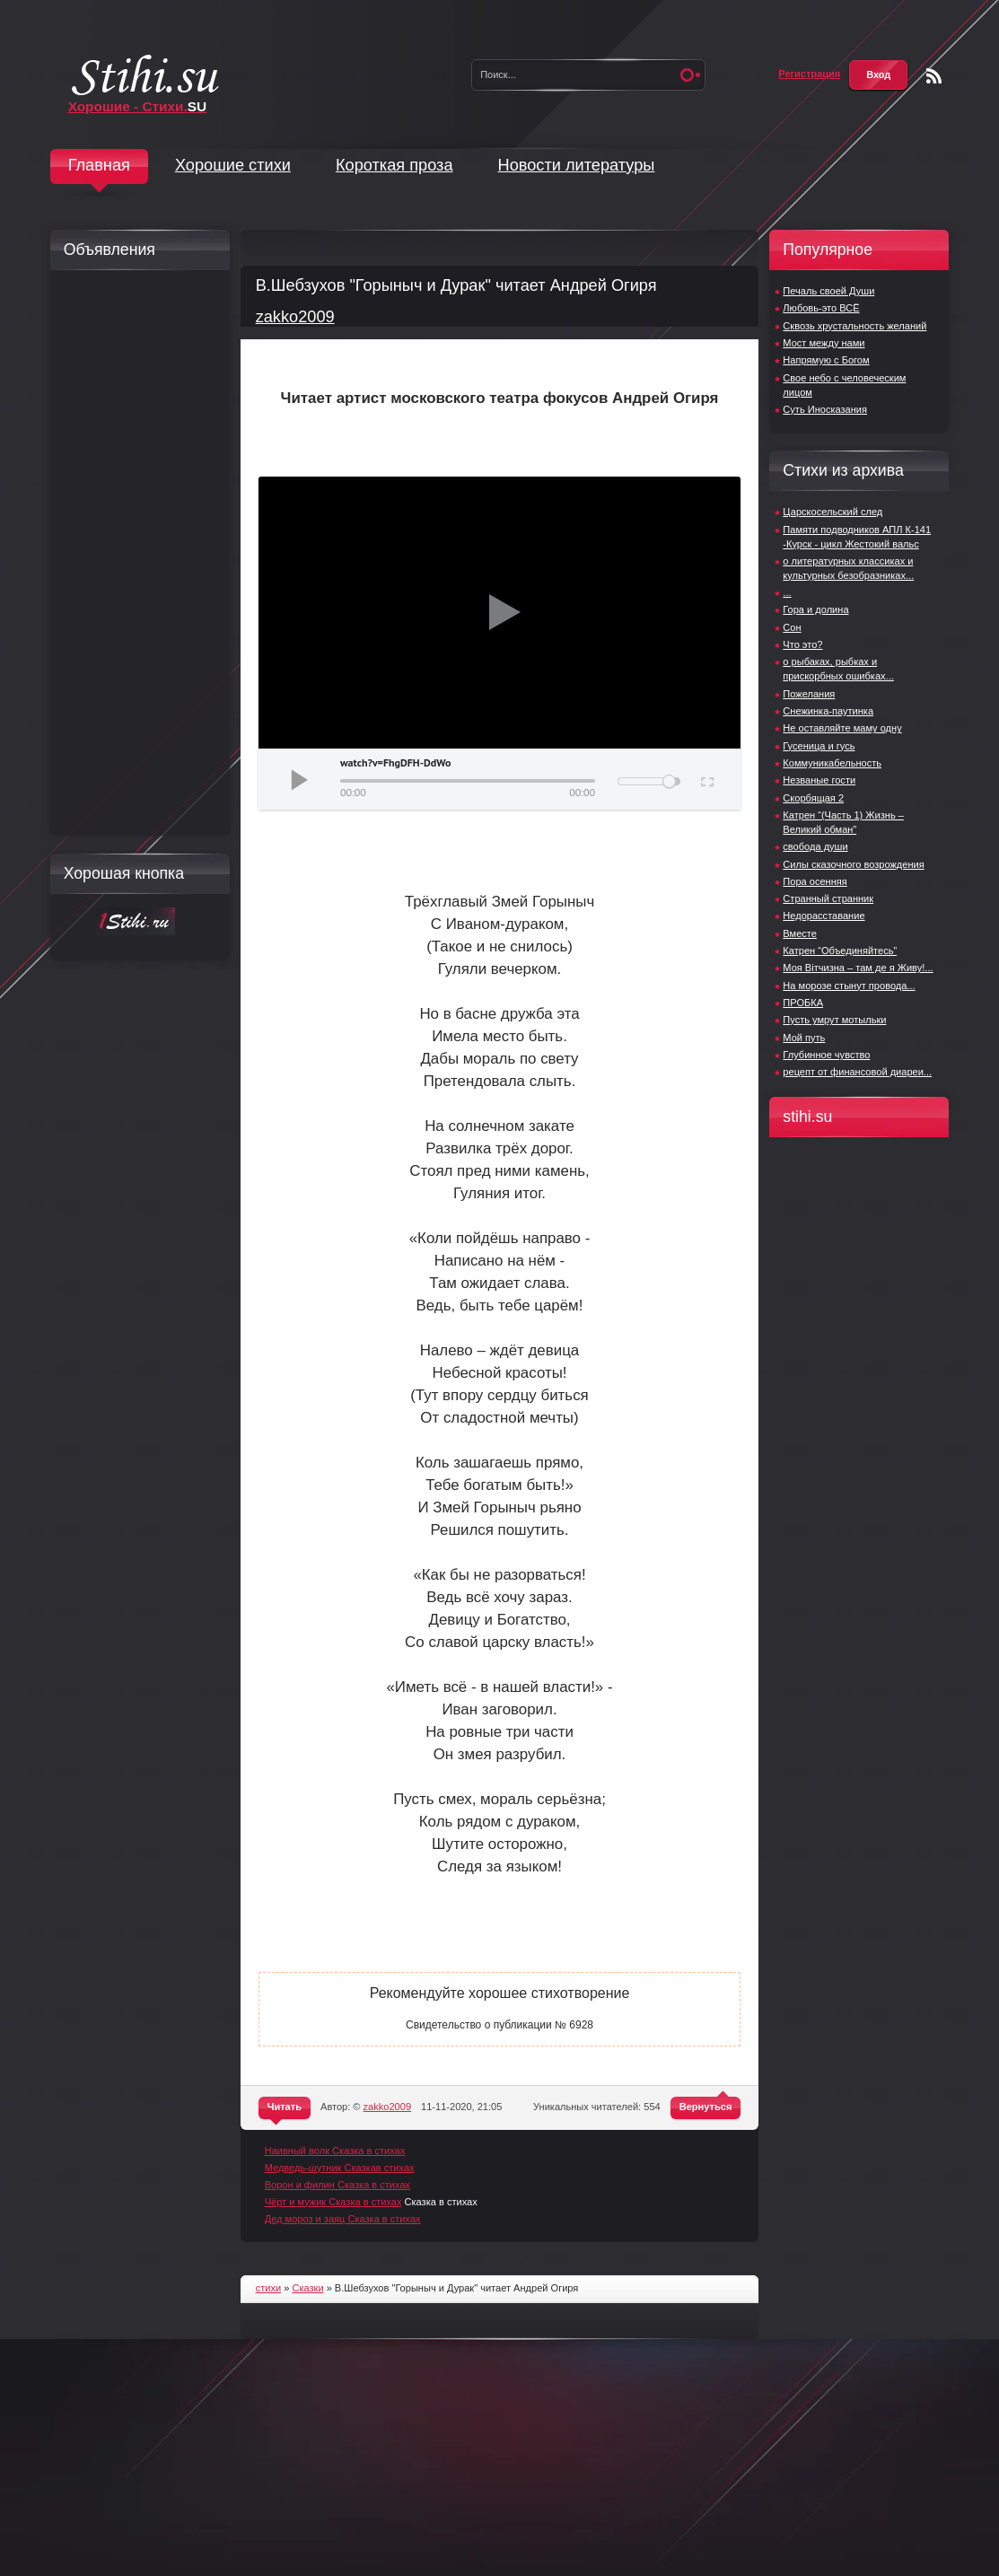  Describe the element at coordinates (814, 881) in the screenshot. I see `Пора оcенняя` at that location.